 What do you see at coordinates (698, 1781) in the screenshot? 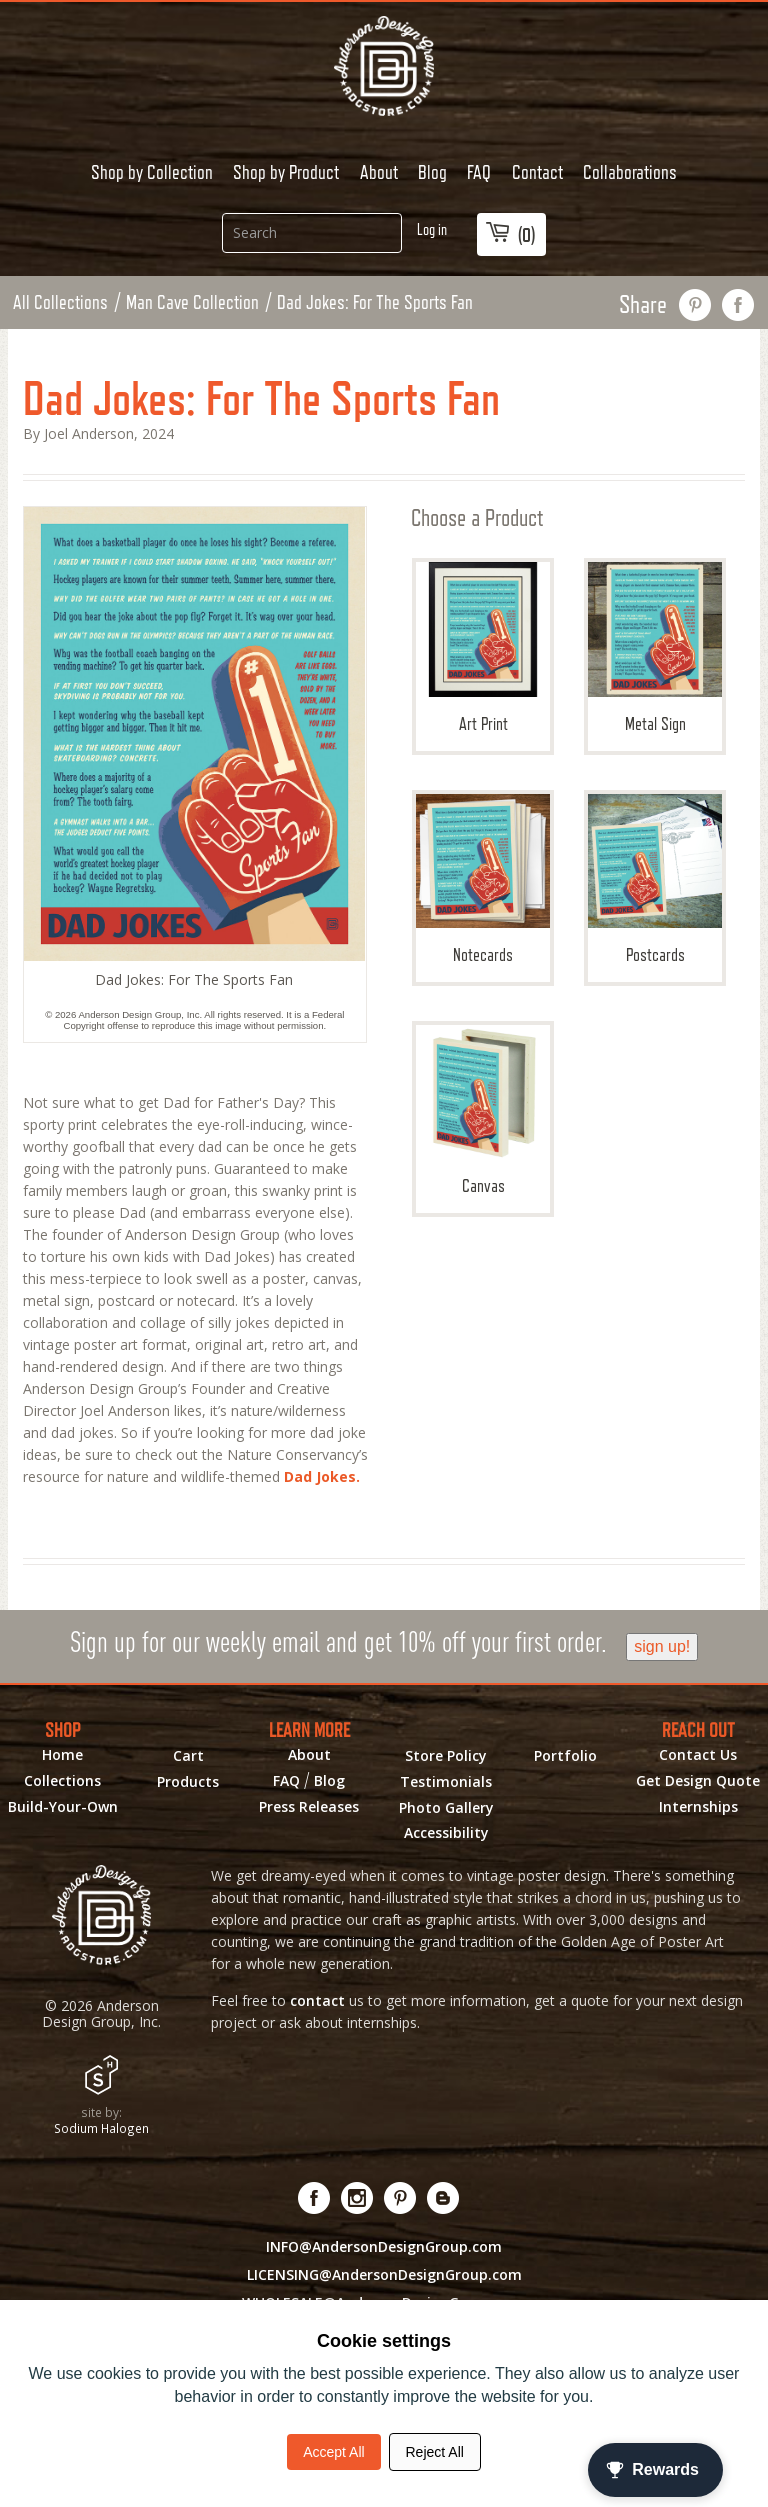
I see `Get Design Quote` at bounding box center [698, 1781].